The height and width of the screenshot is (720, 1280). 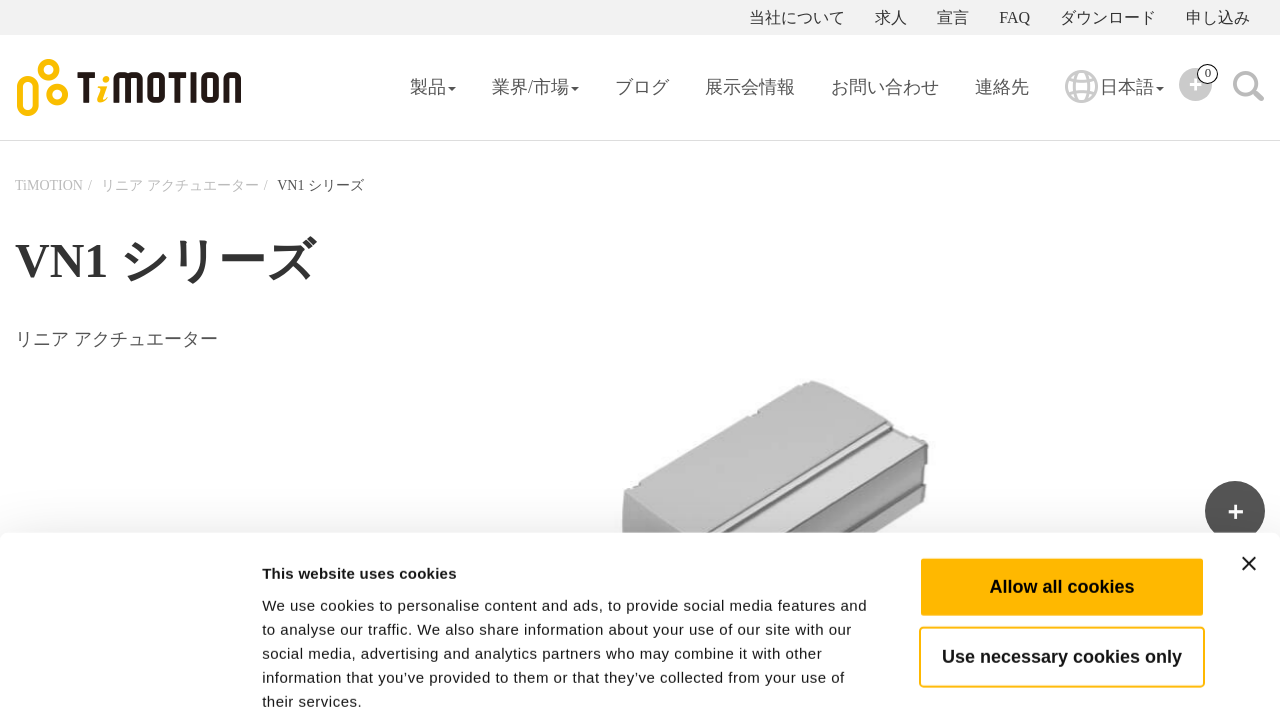 I want to click on [Close banner], so click(x=1249, y=462).